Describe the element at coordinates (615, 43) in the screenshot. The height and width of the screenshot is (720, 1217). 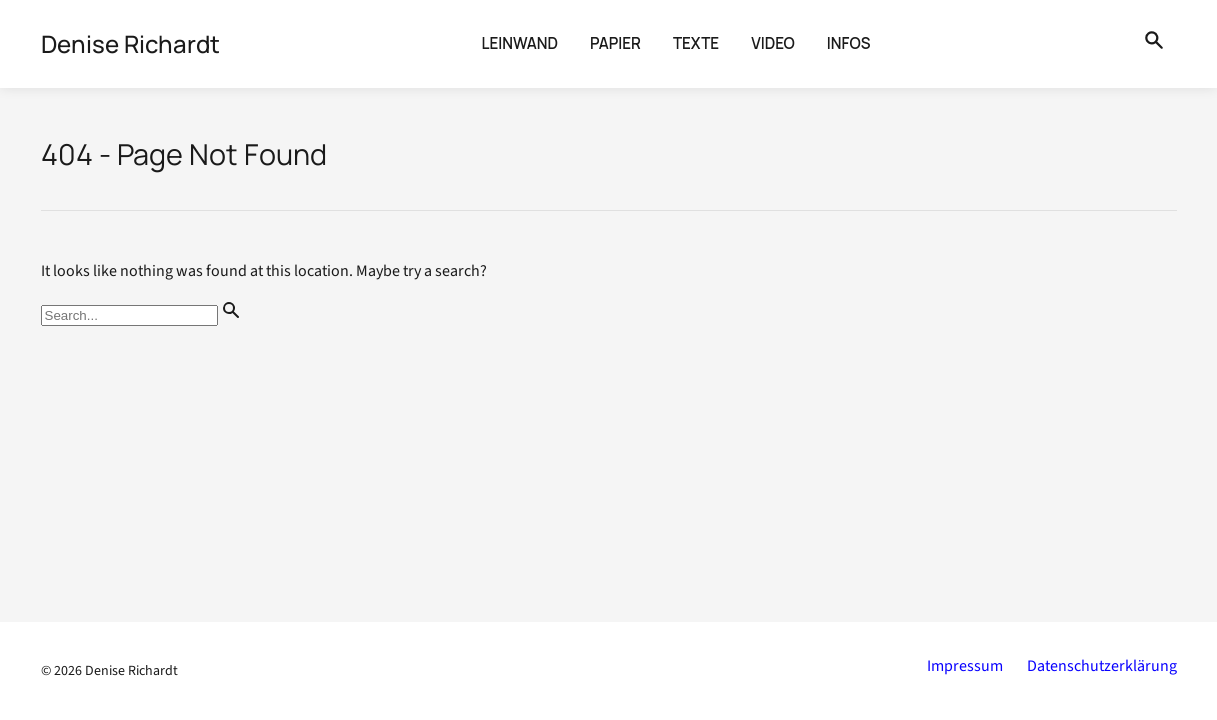
I see `Papier` at that location.